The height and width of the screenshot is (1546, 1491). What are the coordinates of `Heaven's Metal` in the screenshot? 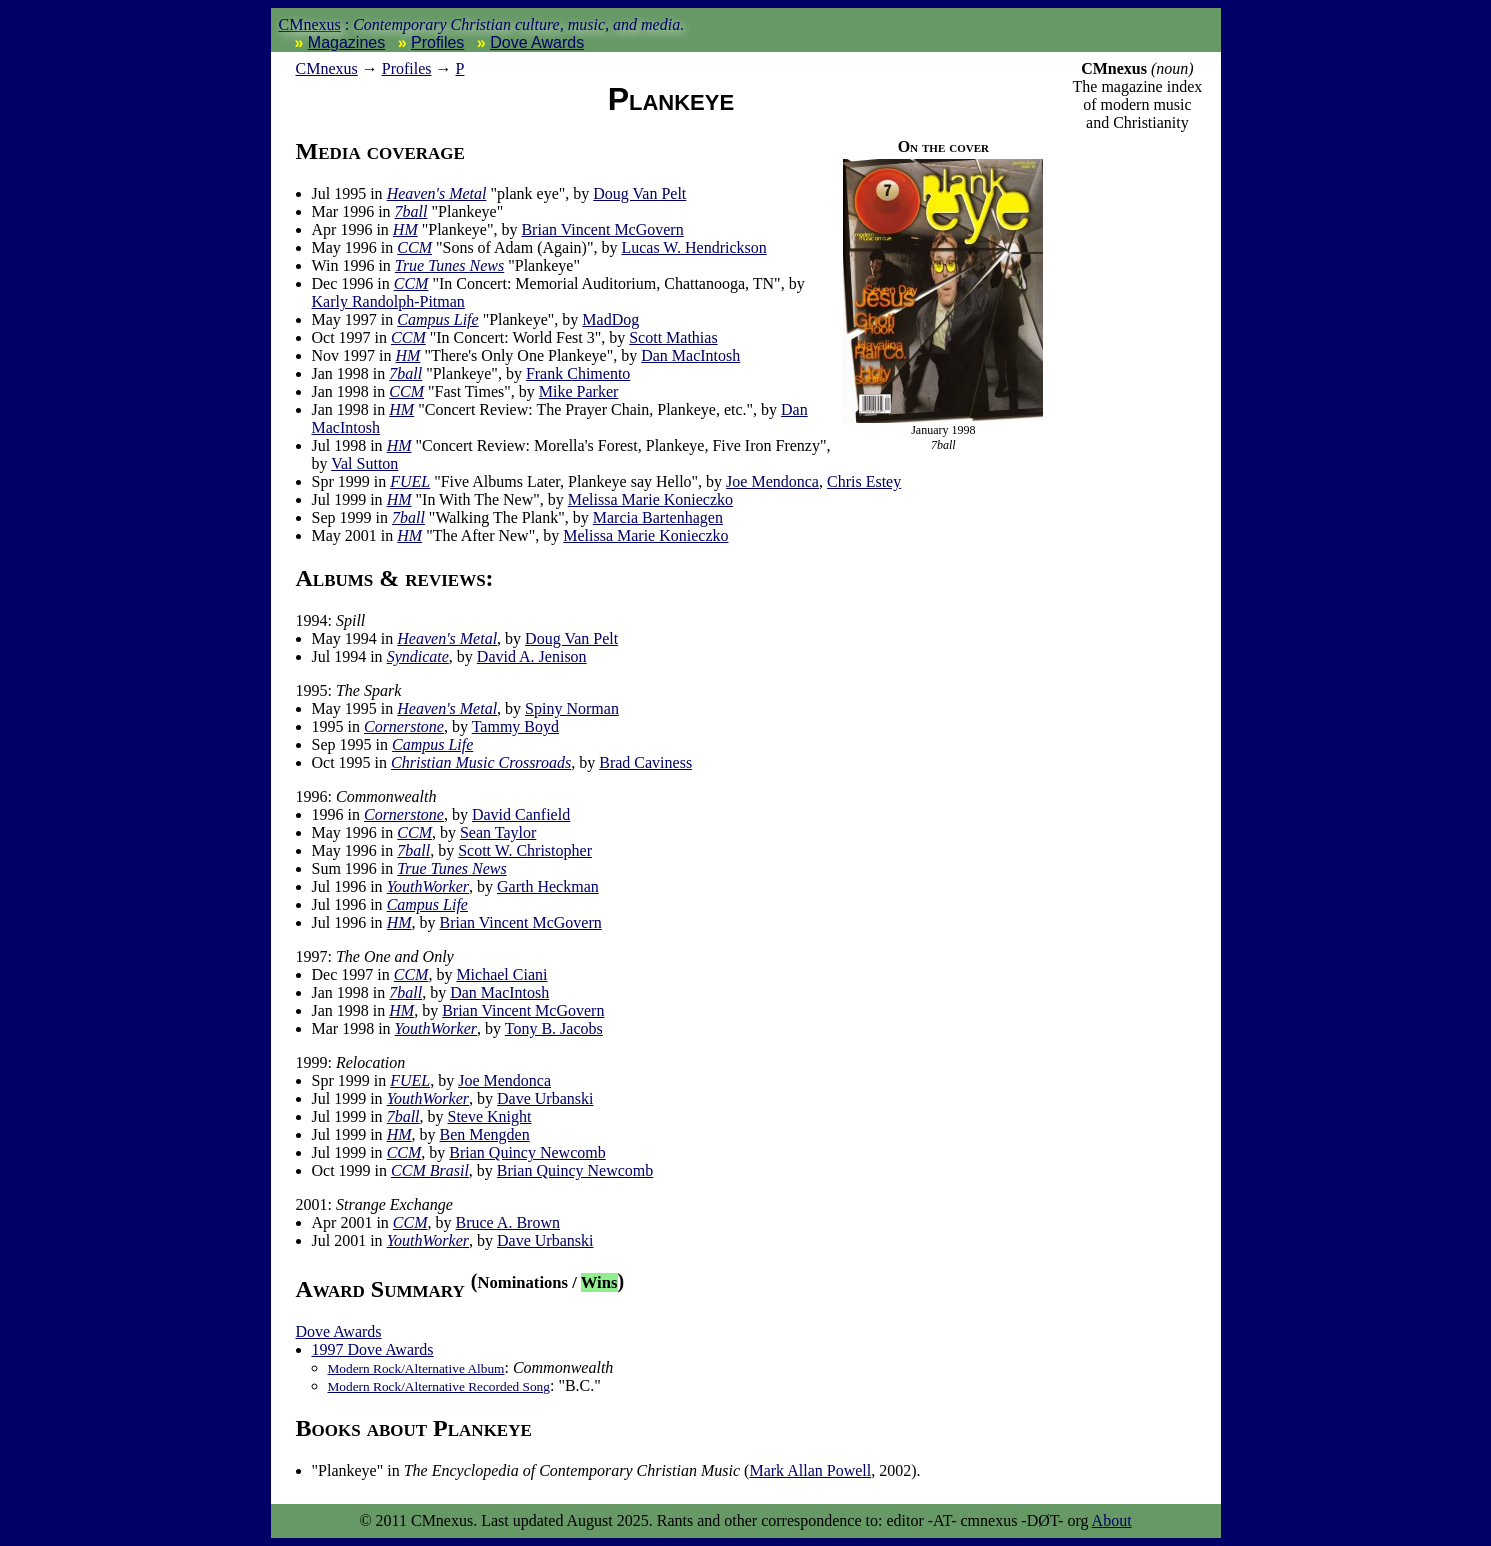 It's located at (437, 193).